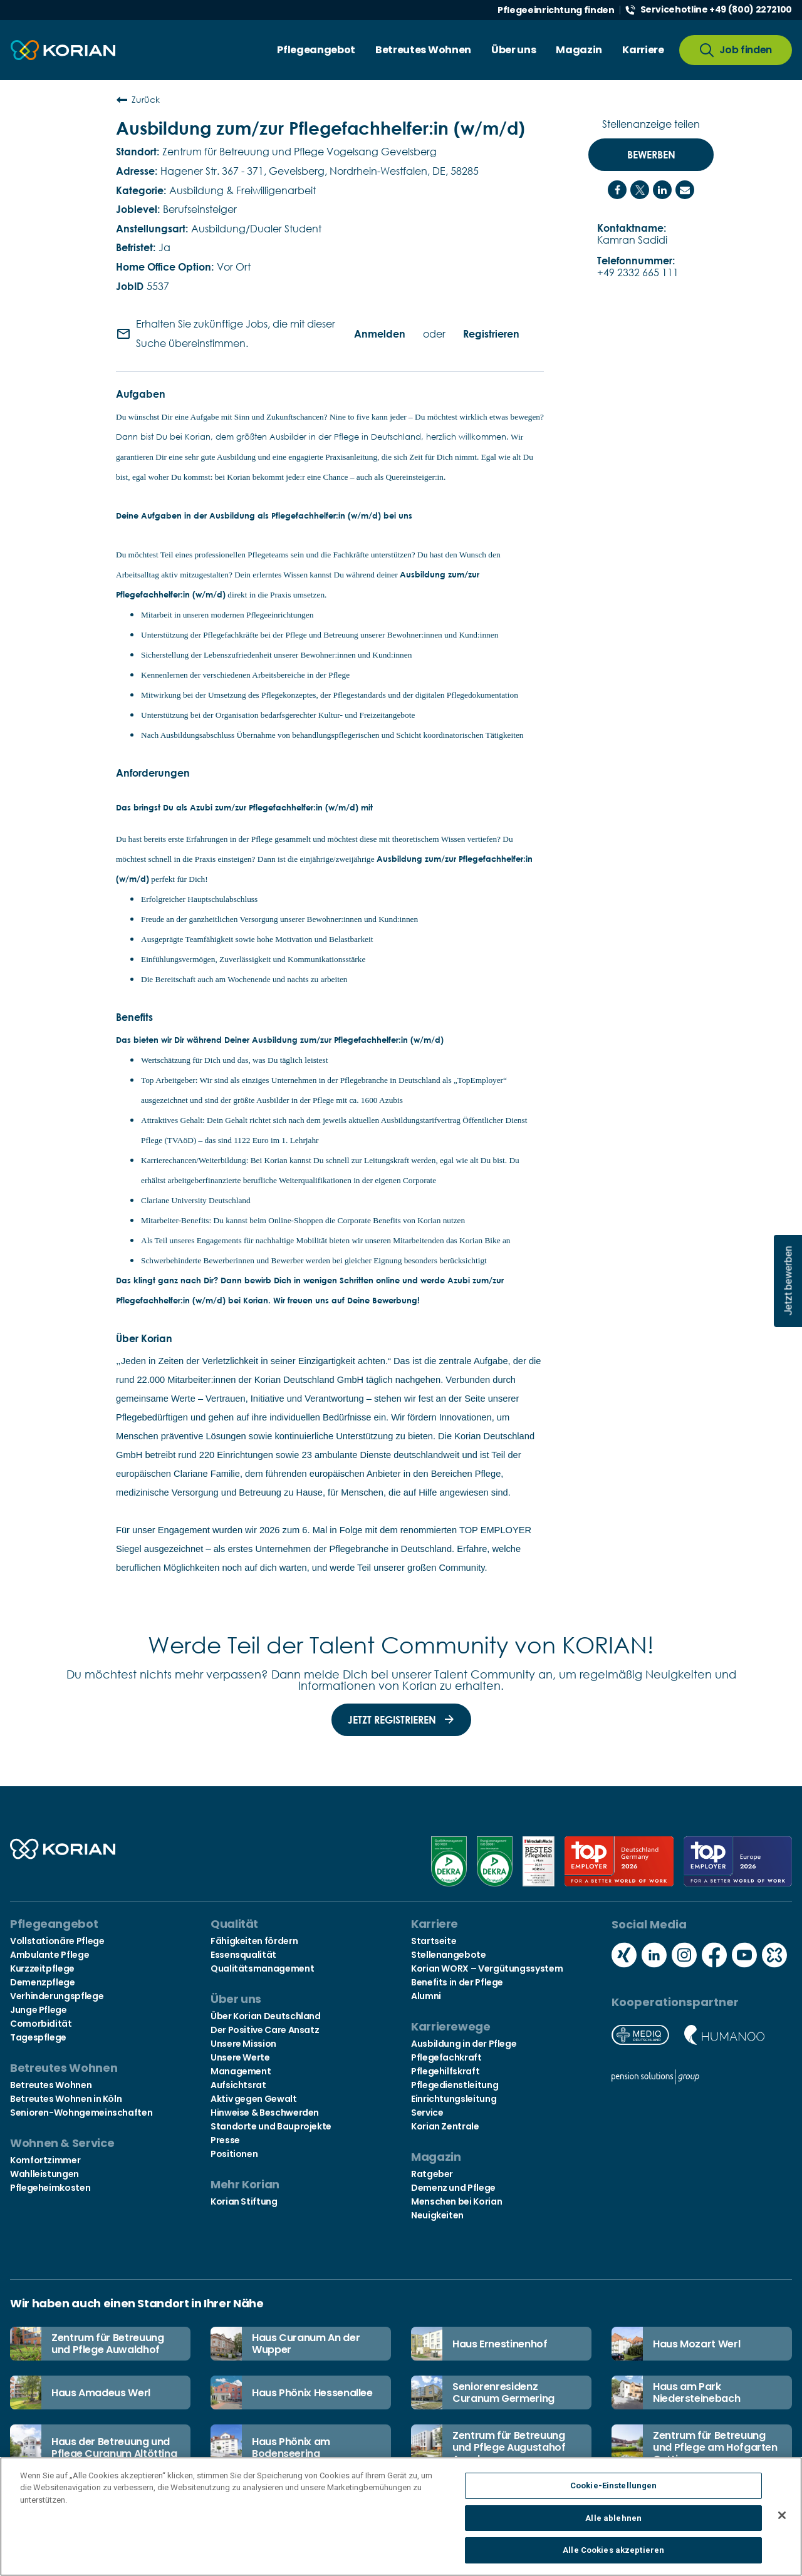  Describe the element at coordinates (487, 1968) in the screenshot. I see `Korian WORX – Vergütungssystem` at that location.